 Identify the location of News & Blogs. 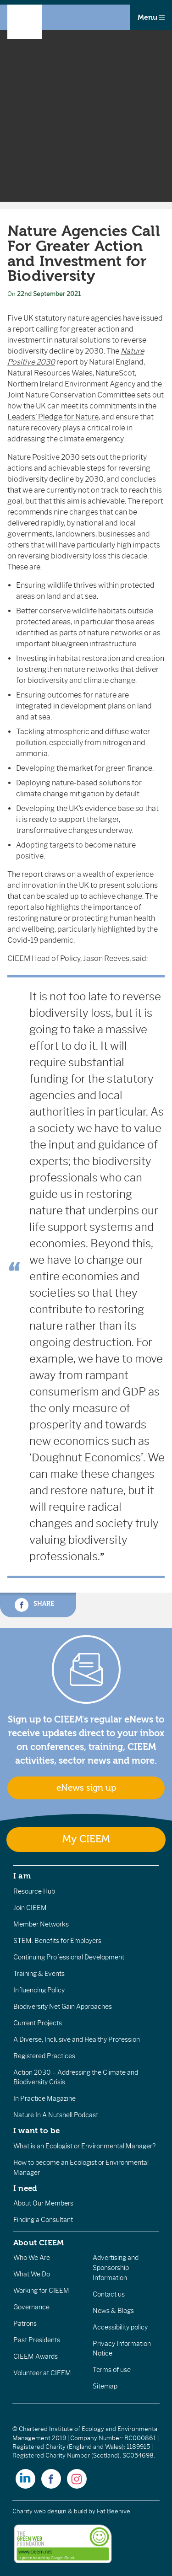
(113, 2311).